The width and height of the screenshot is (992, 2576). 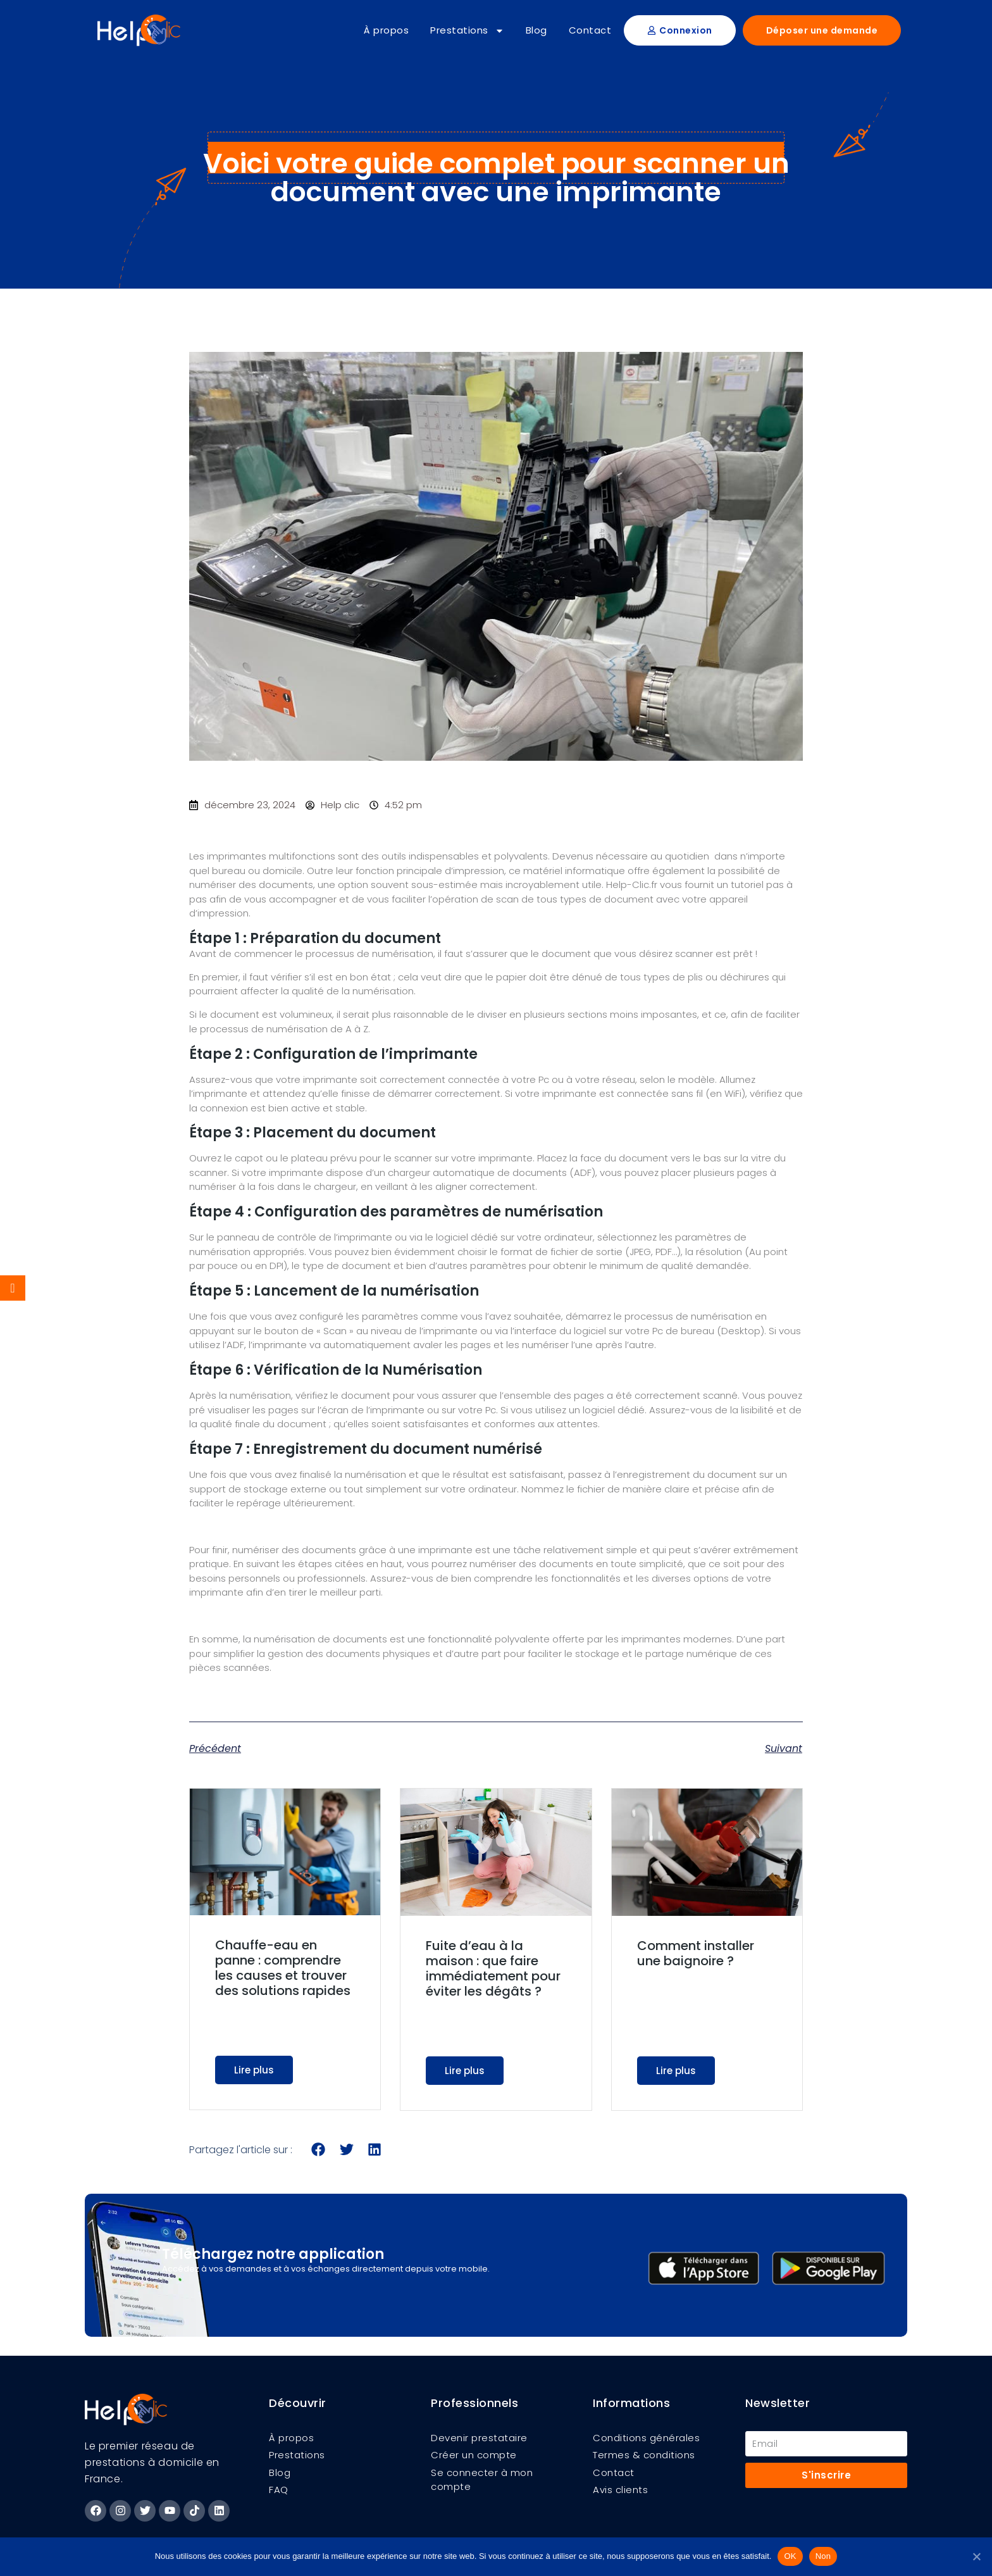 What do you see at coordinates (790, 2556) in the screenshot?
I see `OK` at bounding box center [790, 2556].